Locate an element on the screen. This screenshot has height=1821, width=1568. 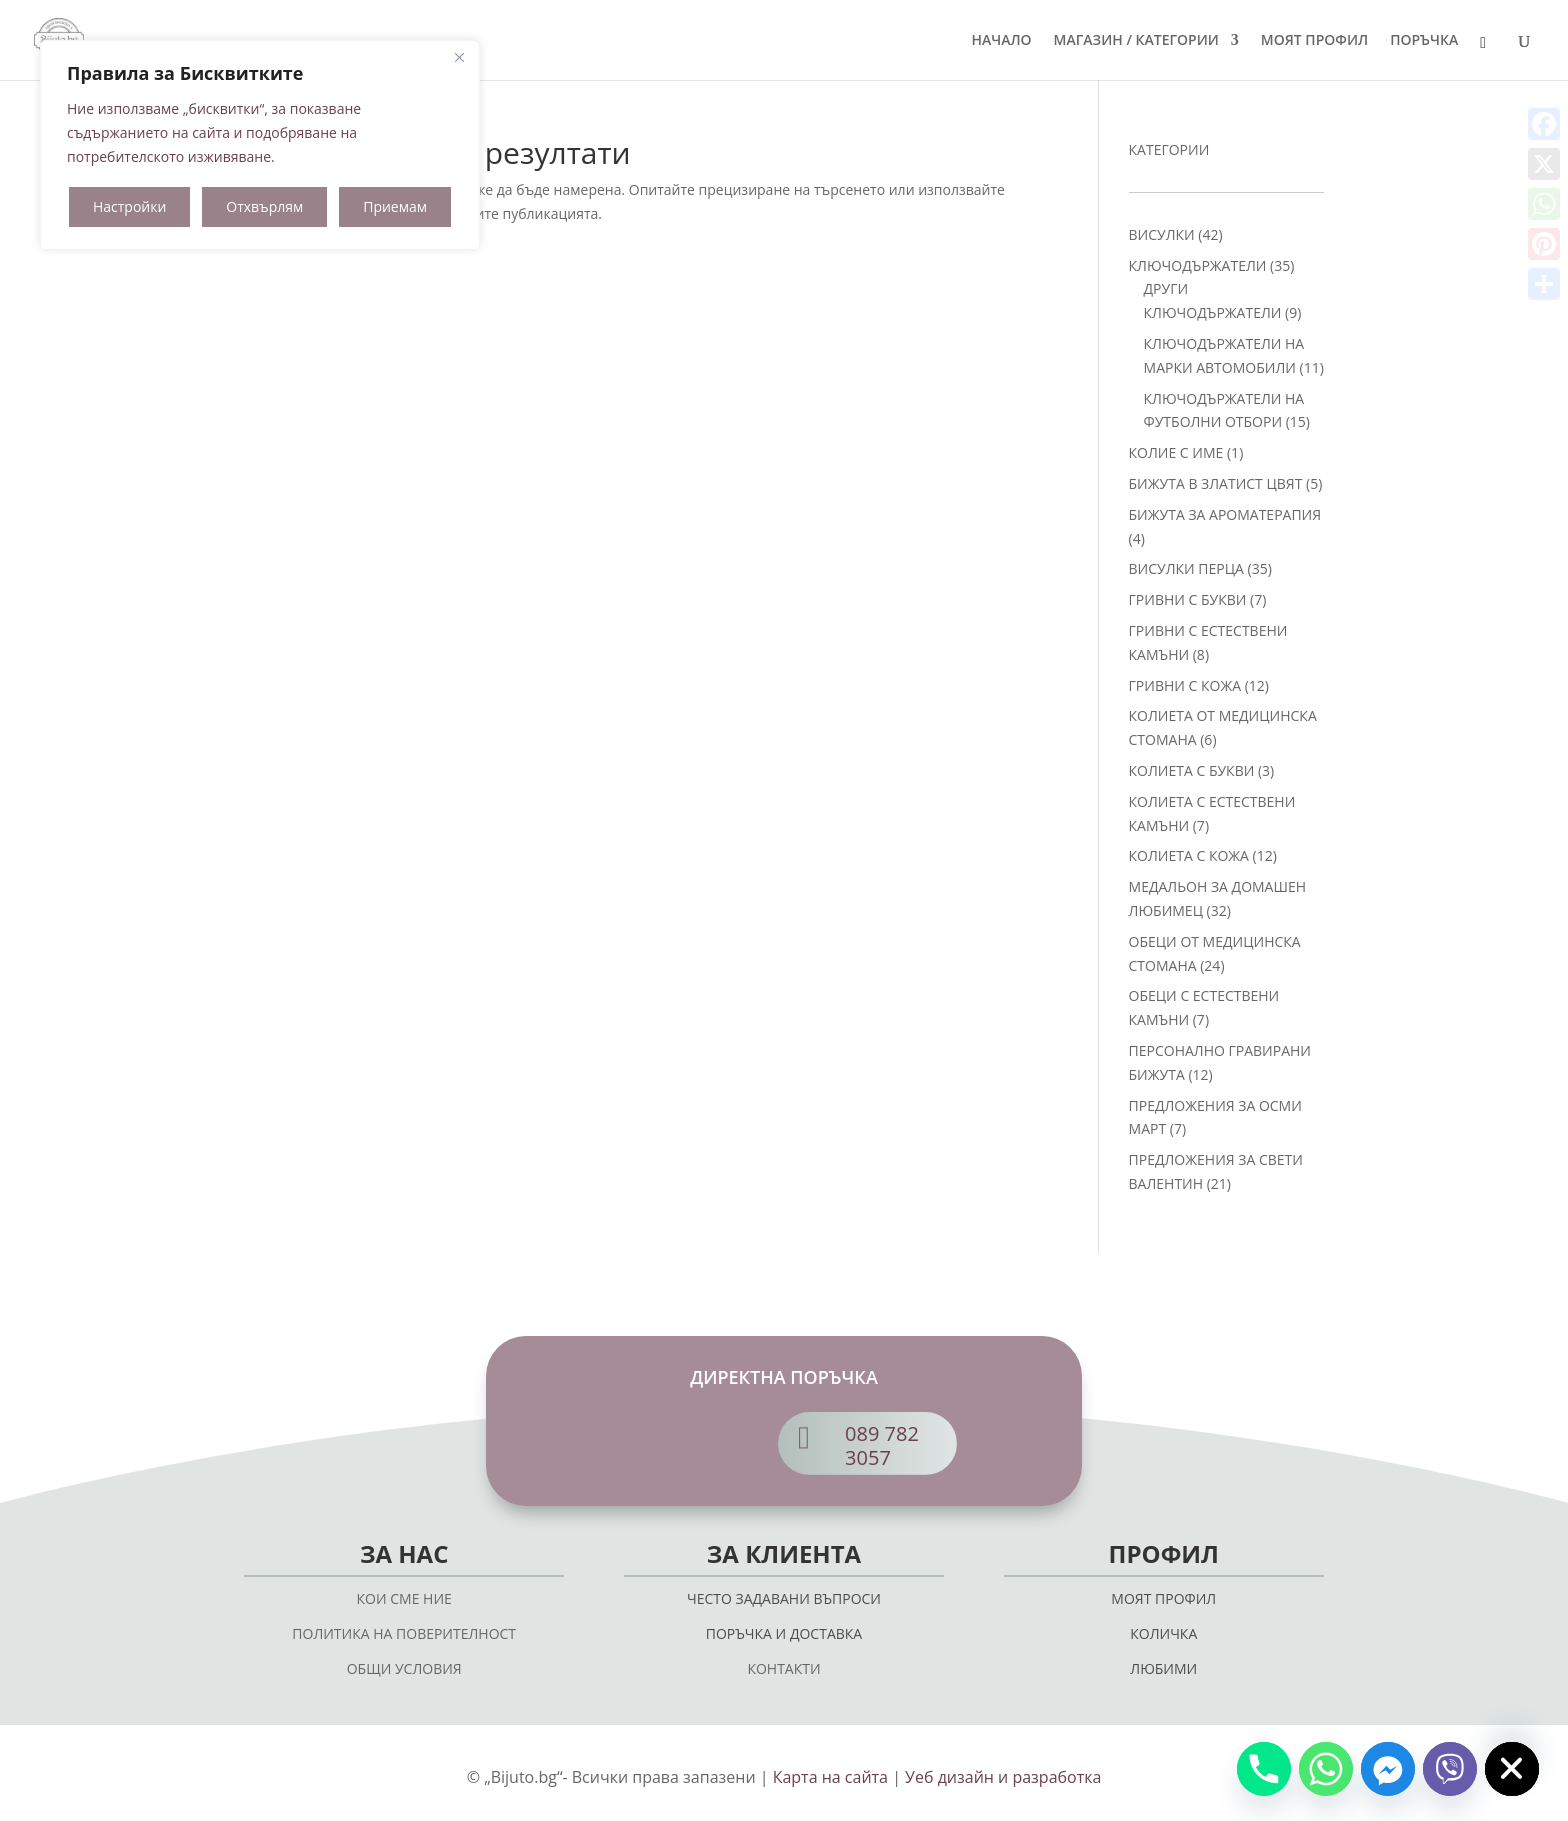
[Whatsapp] is located at coordinates (1326, 1769).